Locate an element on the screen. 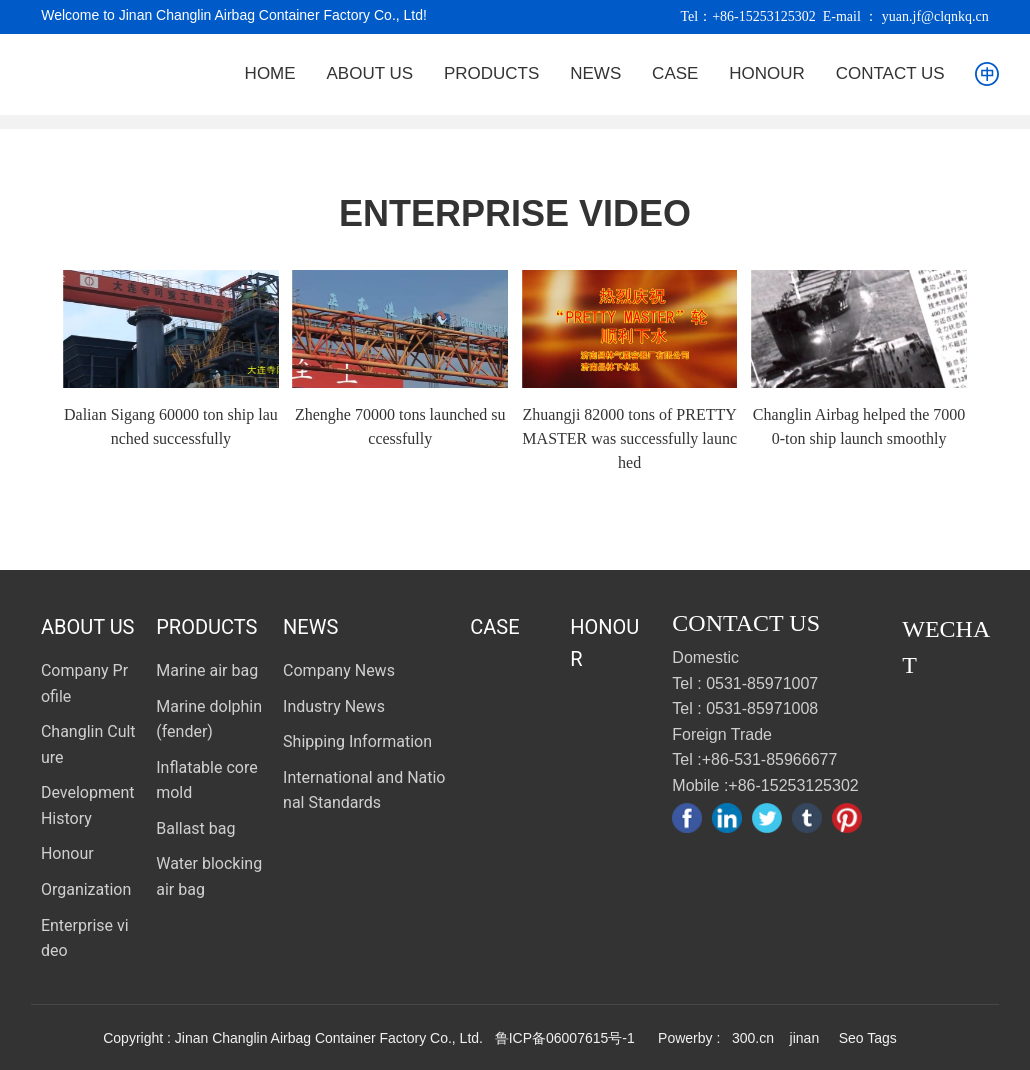  jinan is located at coordinates (802, 1038).